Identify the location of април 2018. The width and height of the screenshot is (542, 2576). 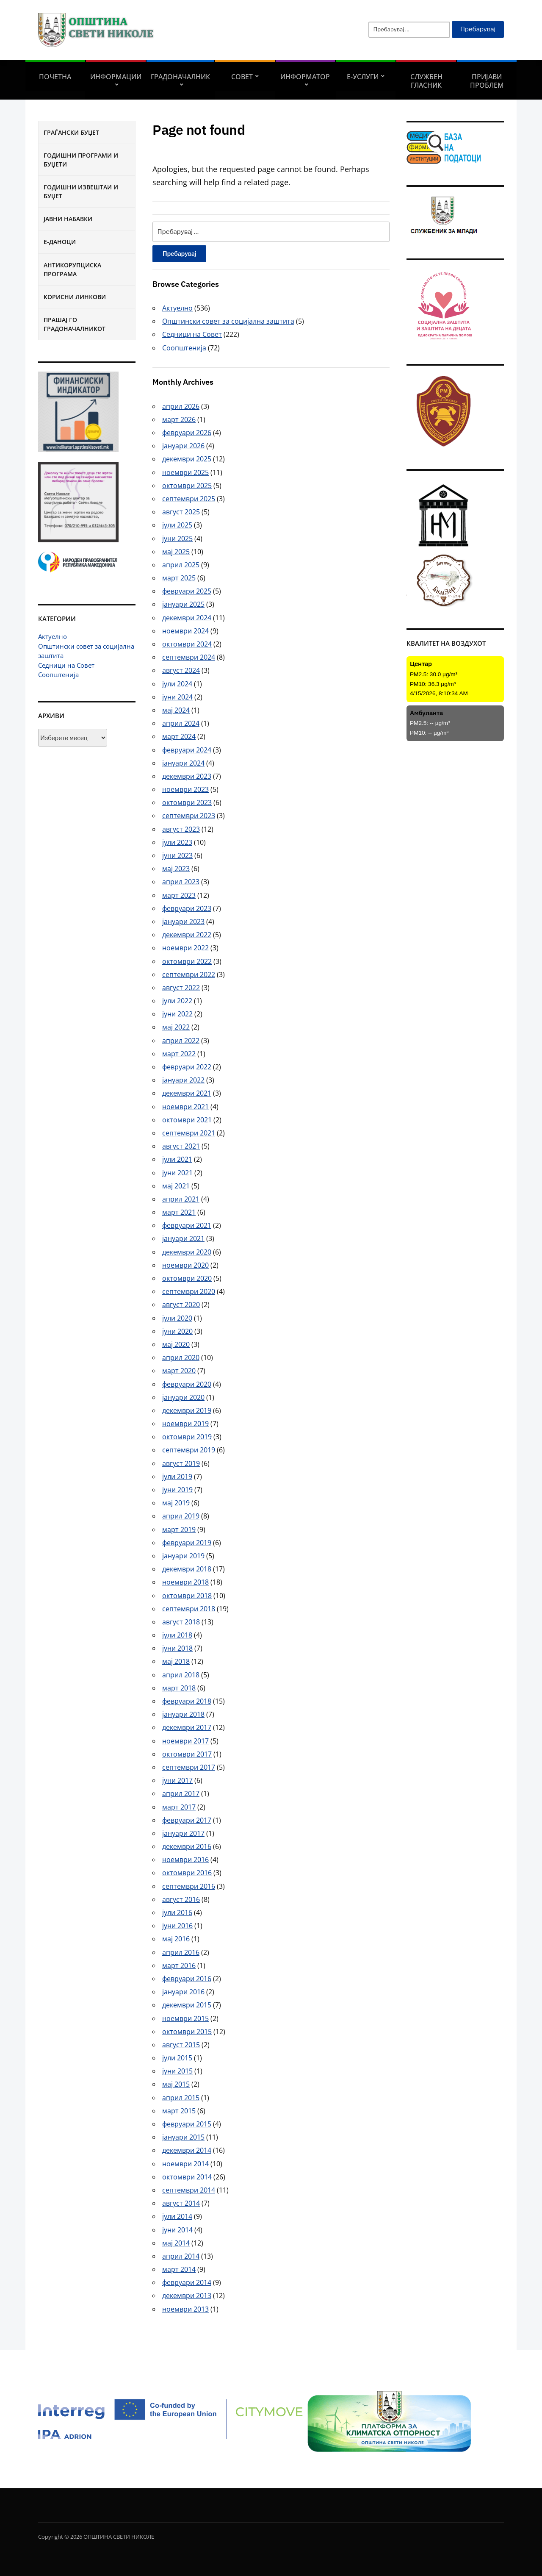
(180, 1674).